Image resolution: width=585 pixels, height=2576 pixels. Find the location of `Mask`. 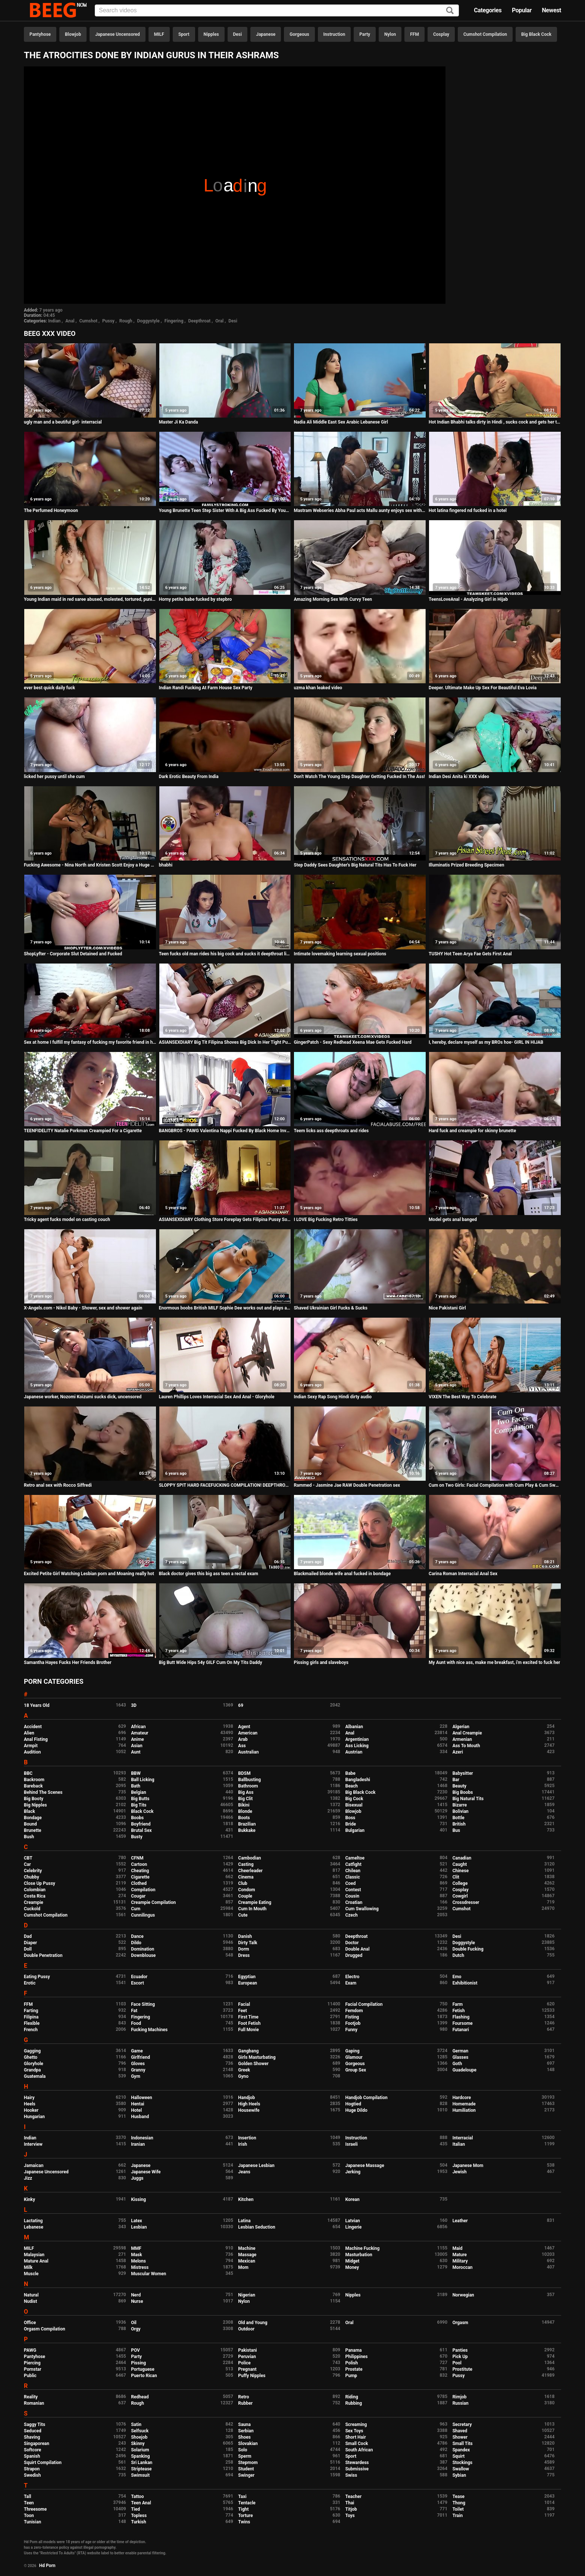

Mask is located at coordinates (136, 2254).